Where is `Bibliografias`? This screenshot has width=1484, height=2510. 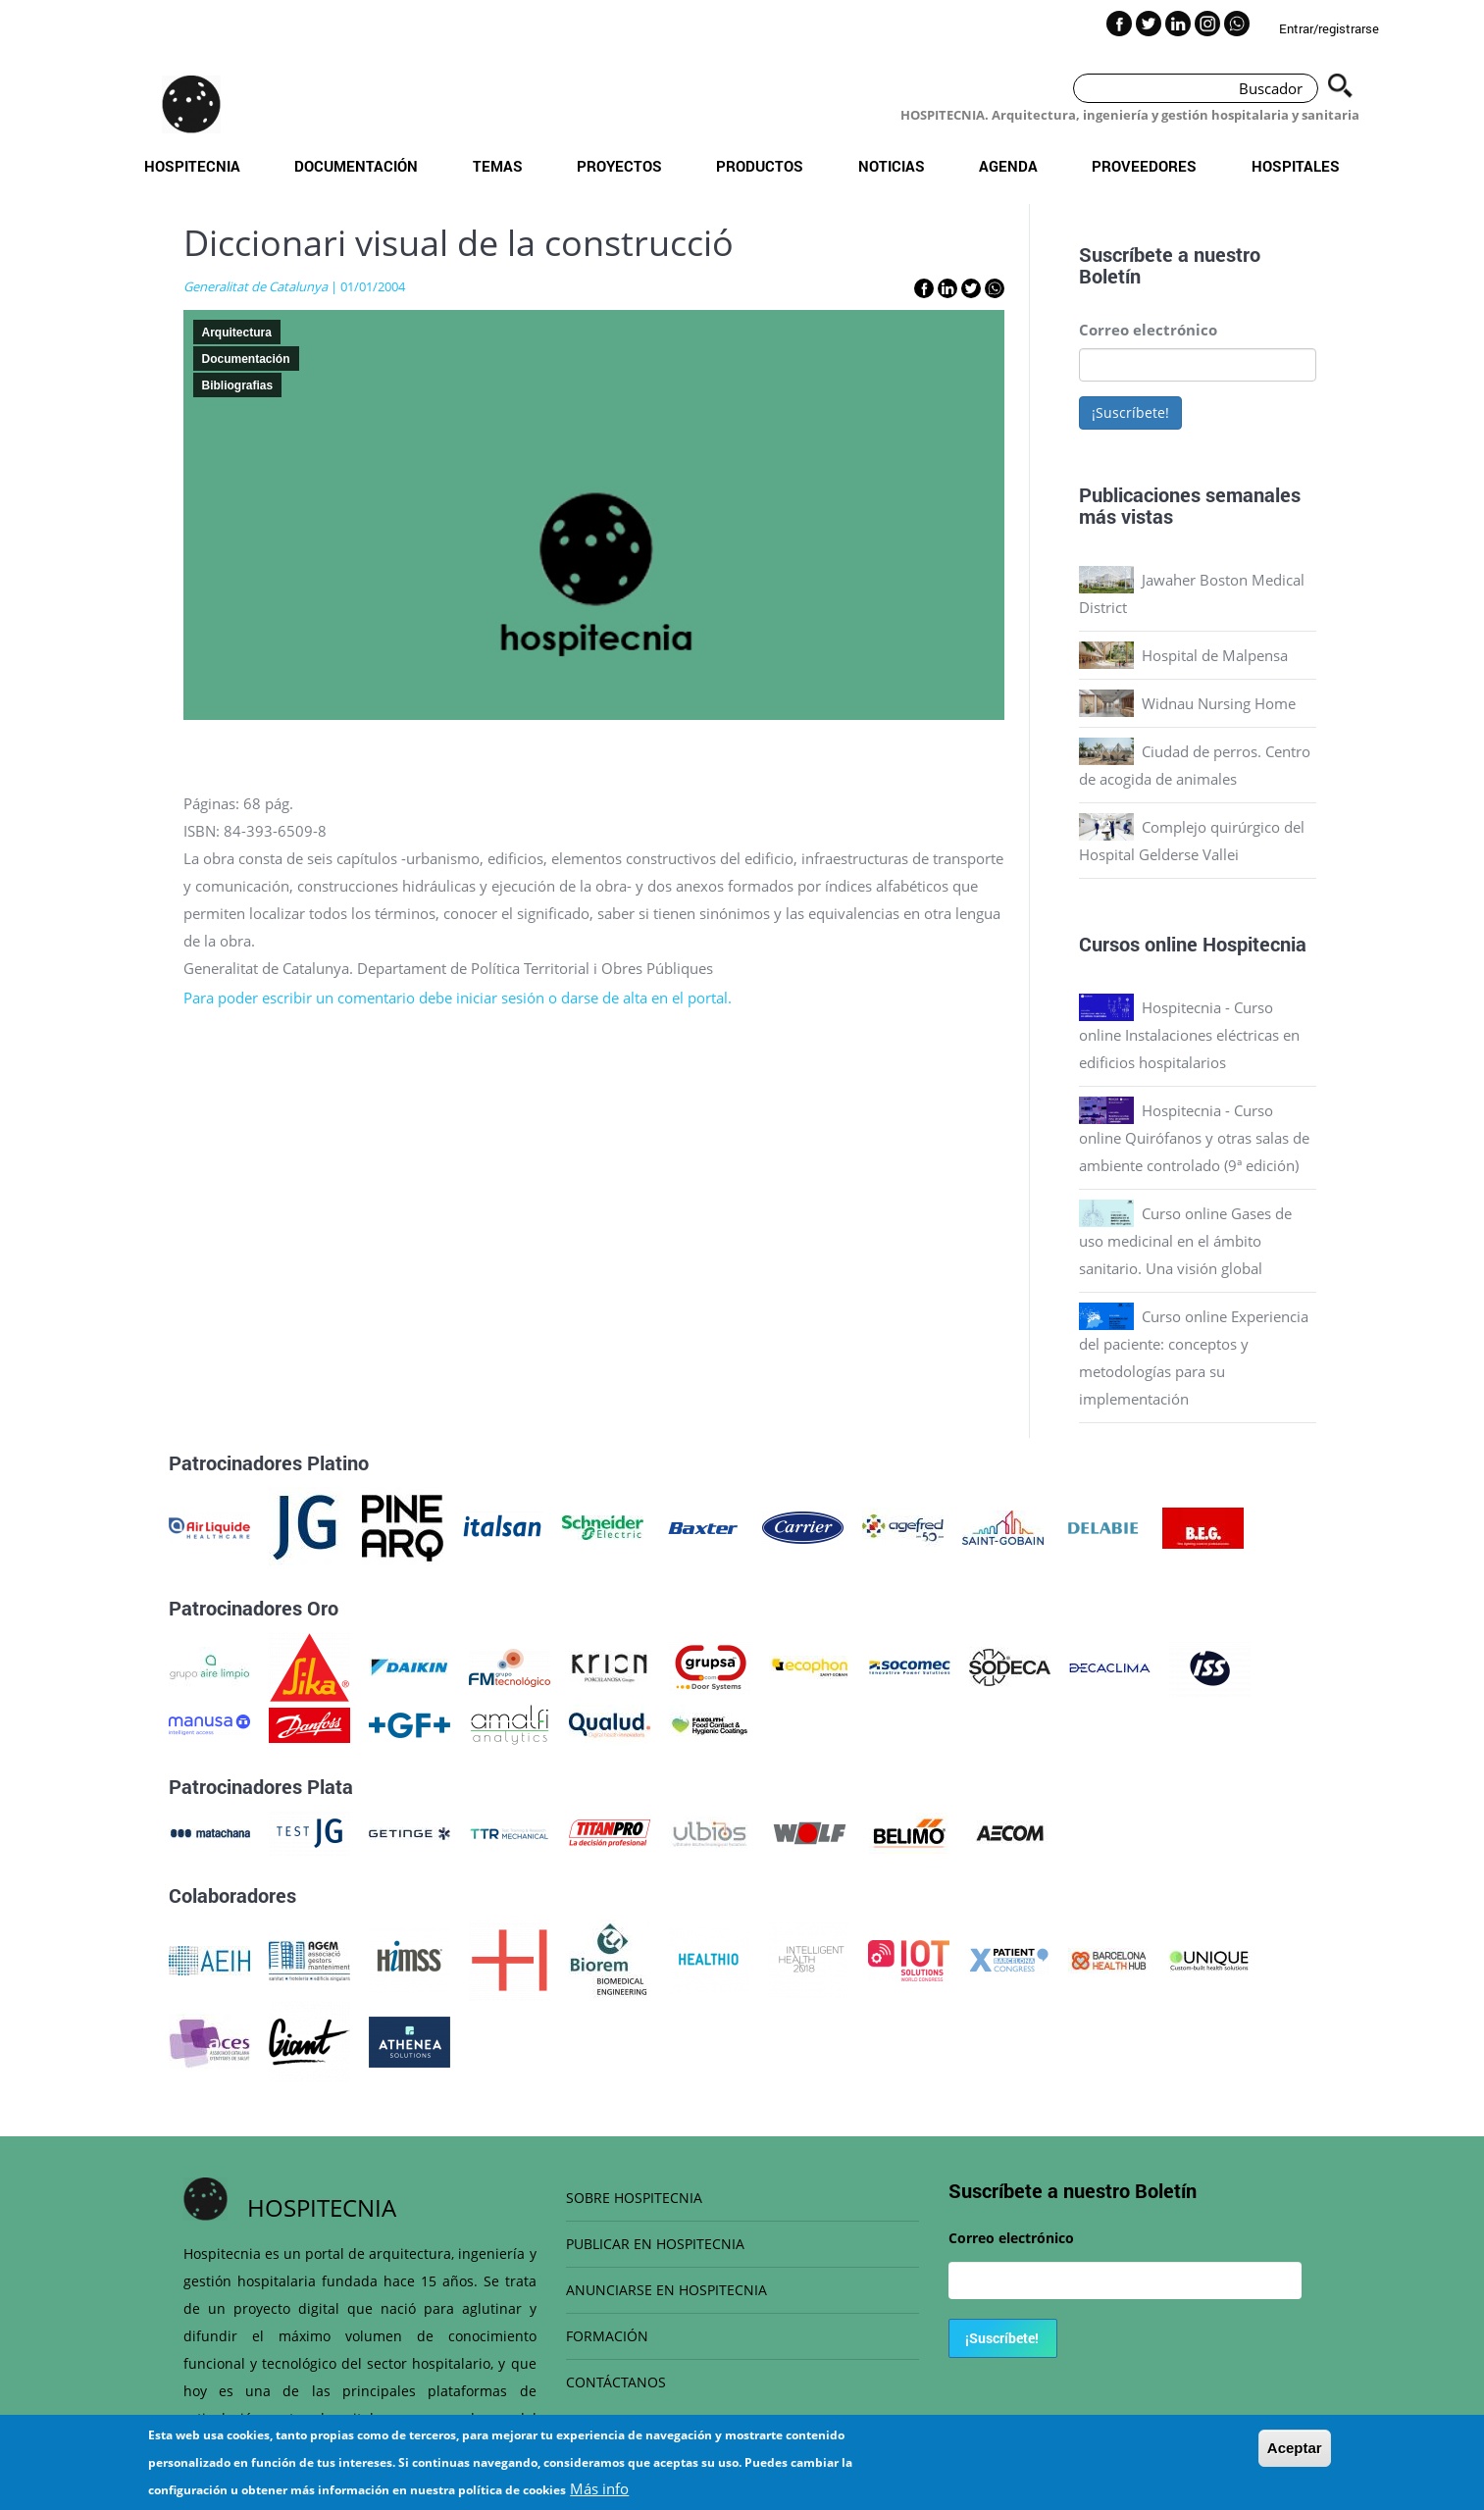
Bibliografias is located at coordinates (238, 385).